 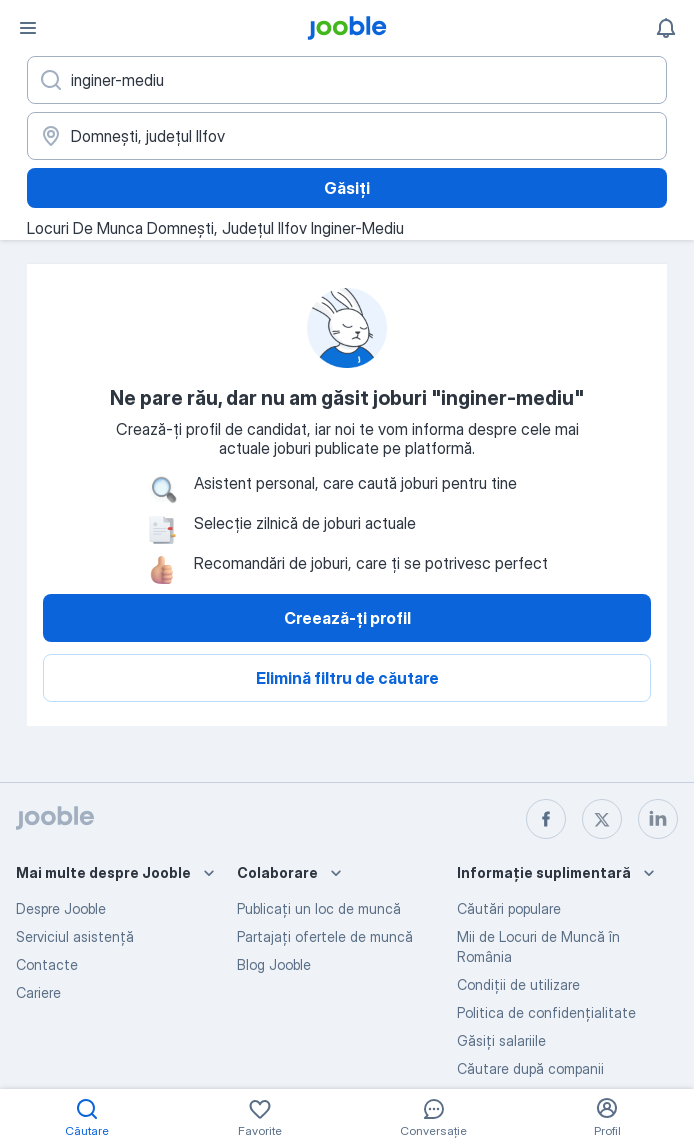 What do you see at coordinates (530, 1068) in the screenshot?
I see `Căutare după companii` at bounding box center [530, 1068].